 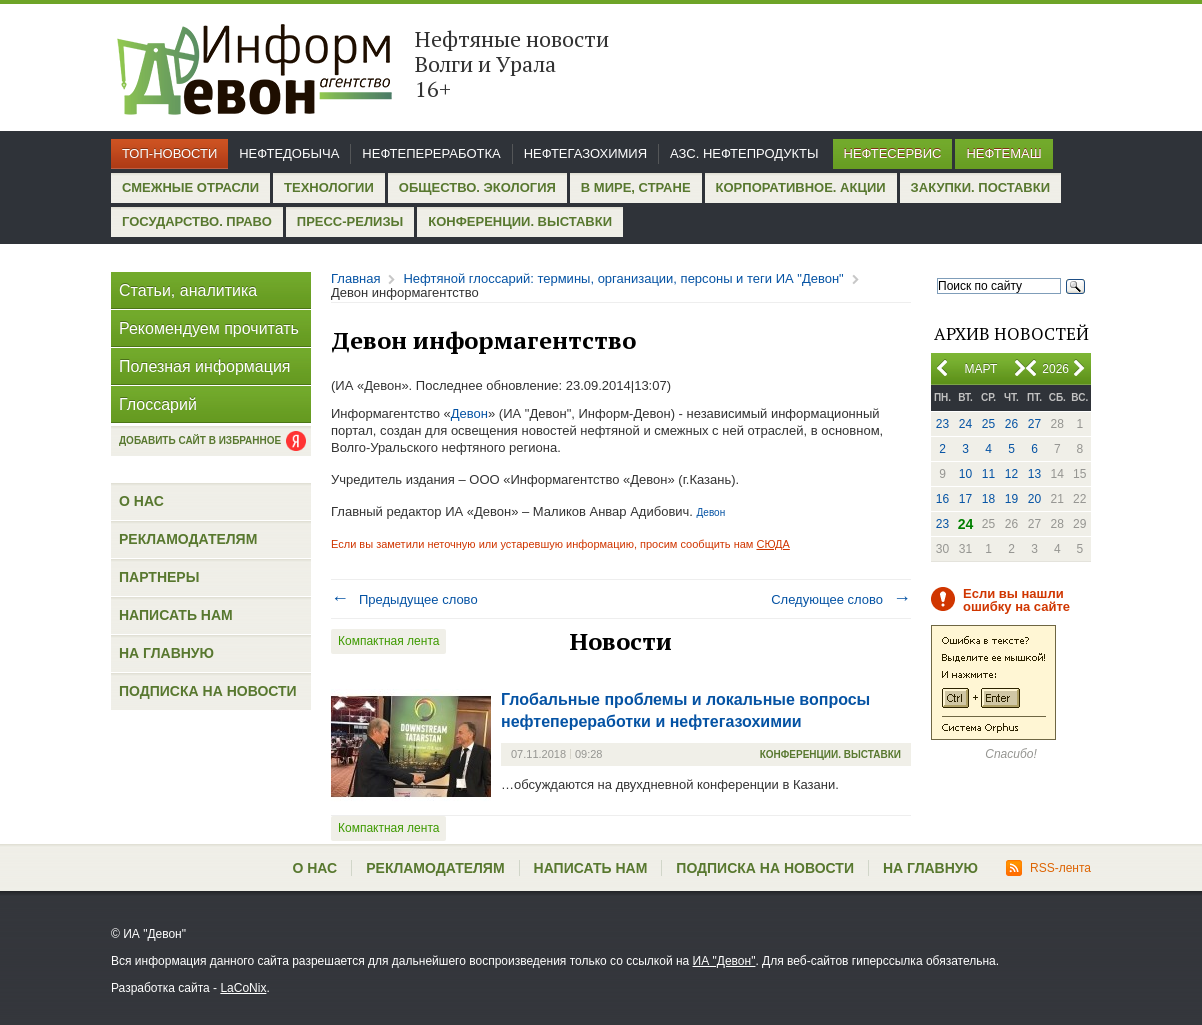 I want to click on 23, so click(x=942, y=424).